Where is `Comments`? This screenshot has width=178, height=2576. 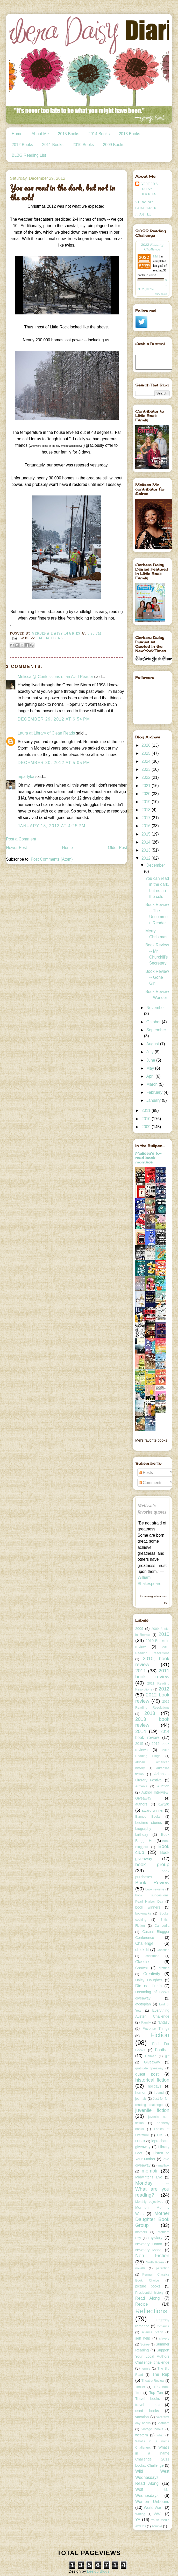
Comments is located at coordinates (150, 1482).